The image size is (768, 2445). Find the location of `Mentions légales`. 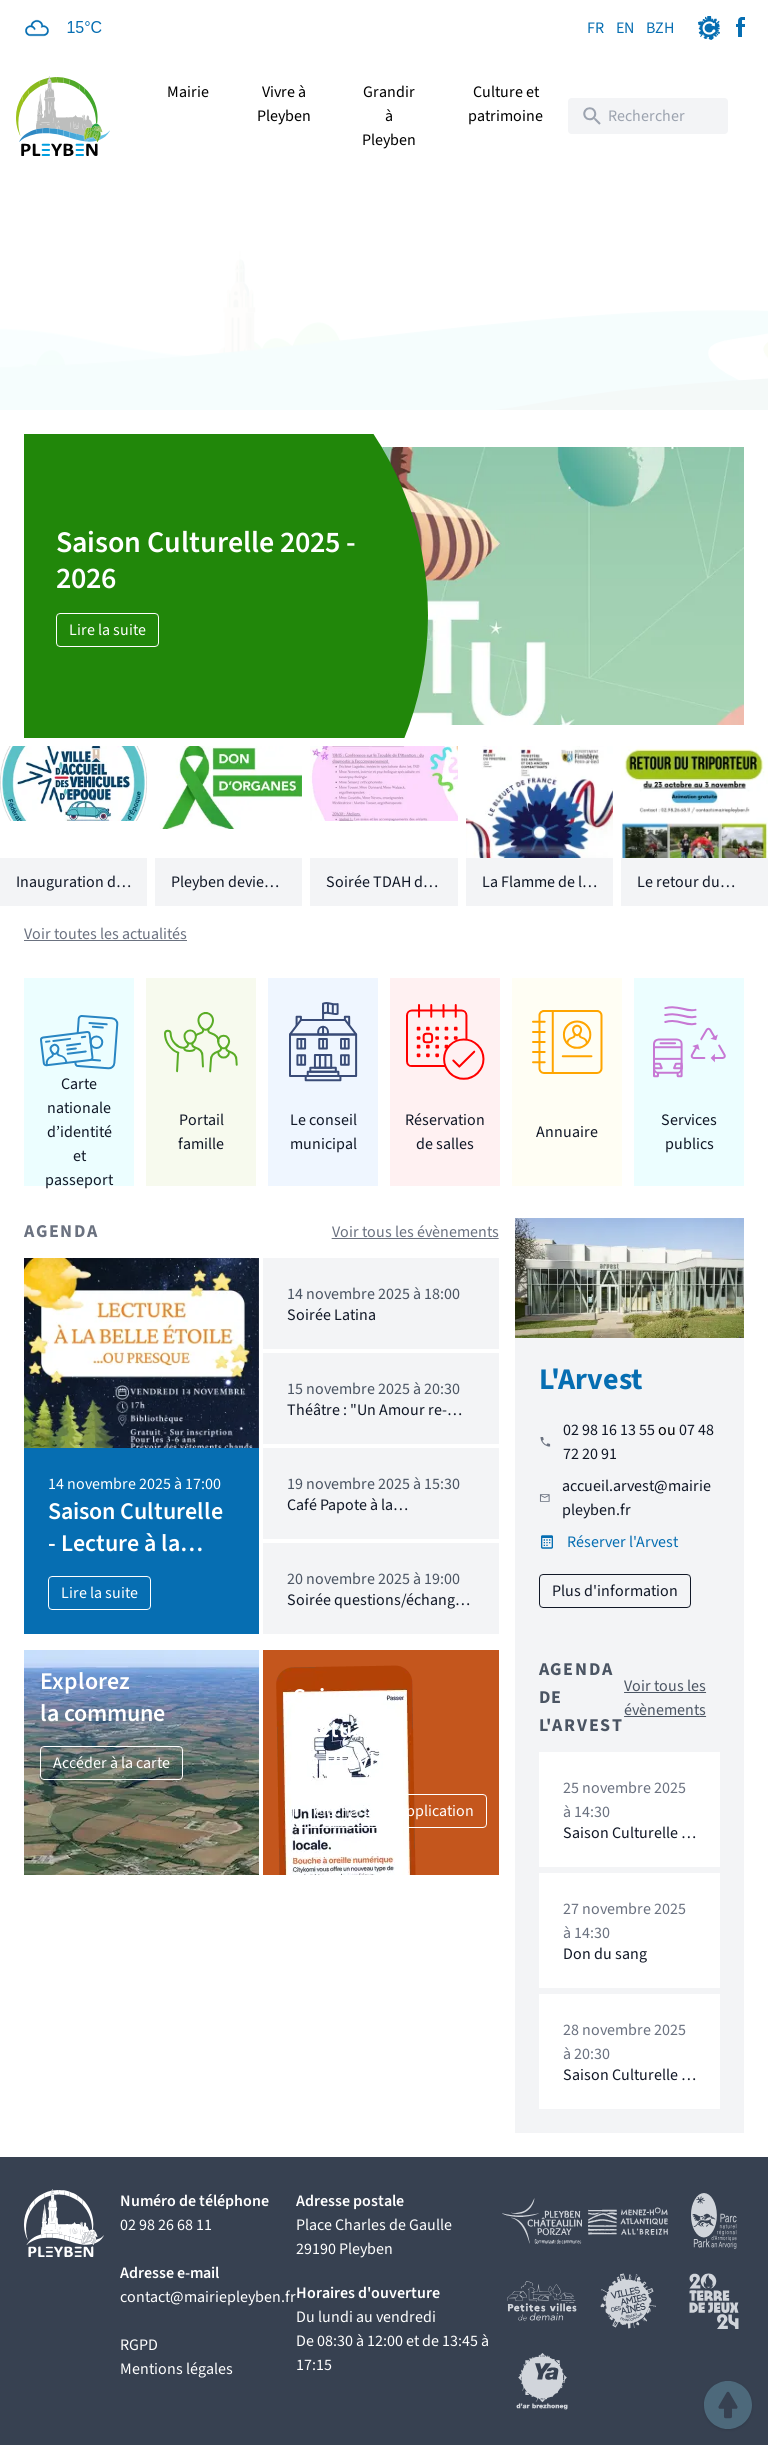

Mentions légales is located at coordinates (176, 2369).